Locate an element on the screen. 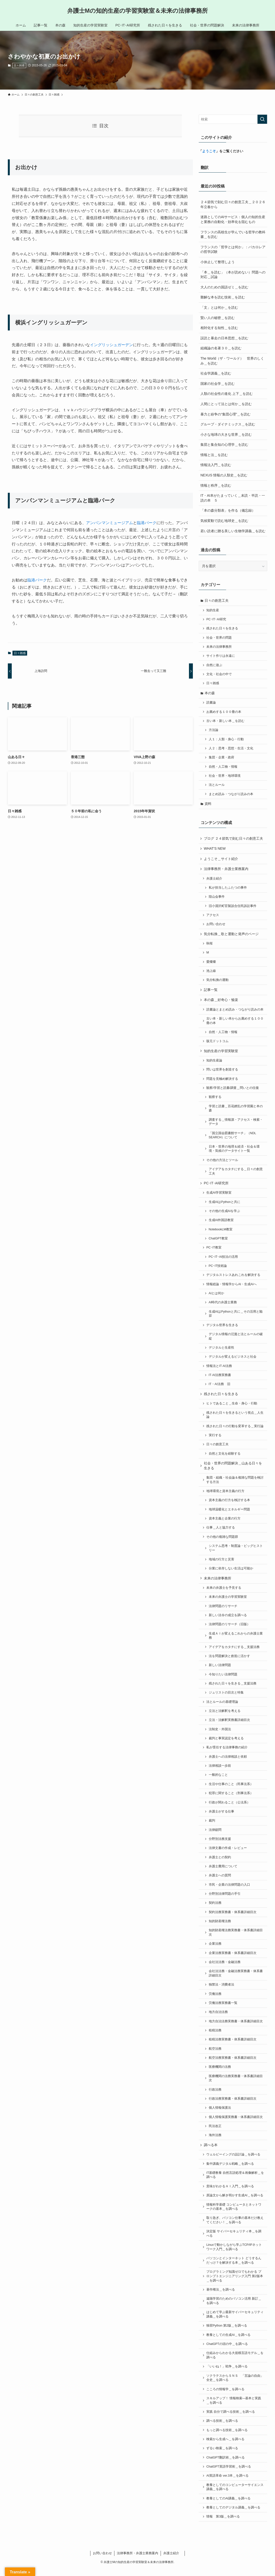 This screenshot has height=2576, width=275. 難解な本を読む技術＿を読む is located at coordinates (222, 297).